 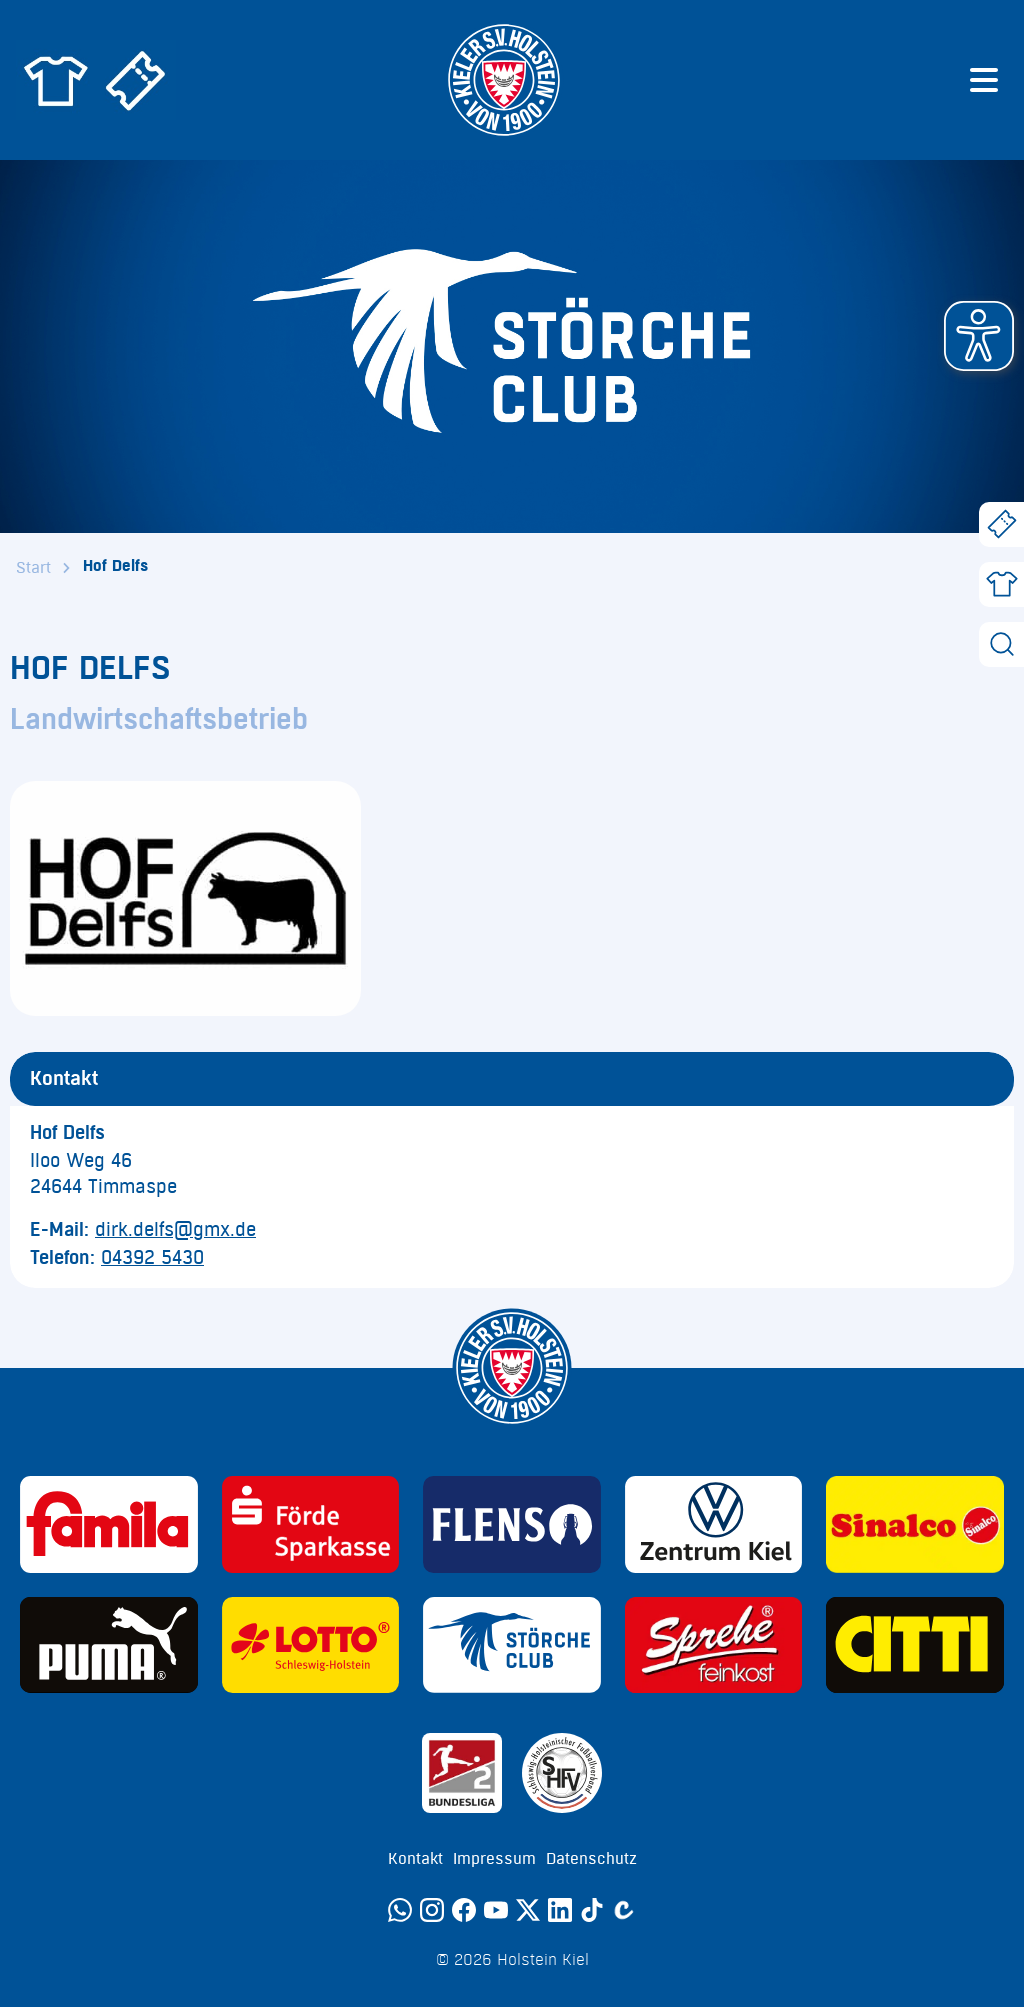 I want to click on Datenschutz, so click(x=591, y=1859).